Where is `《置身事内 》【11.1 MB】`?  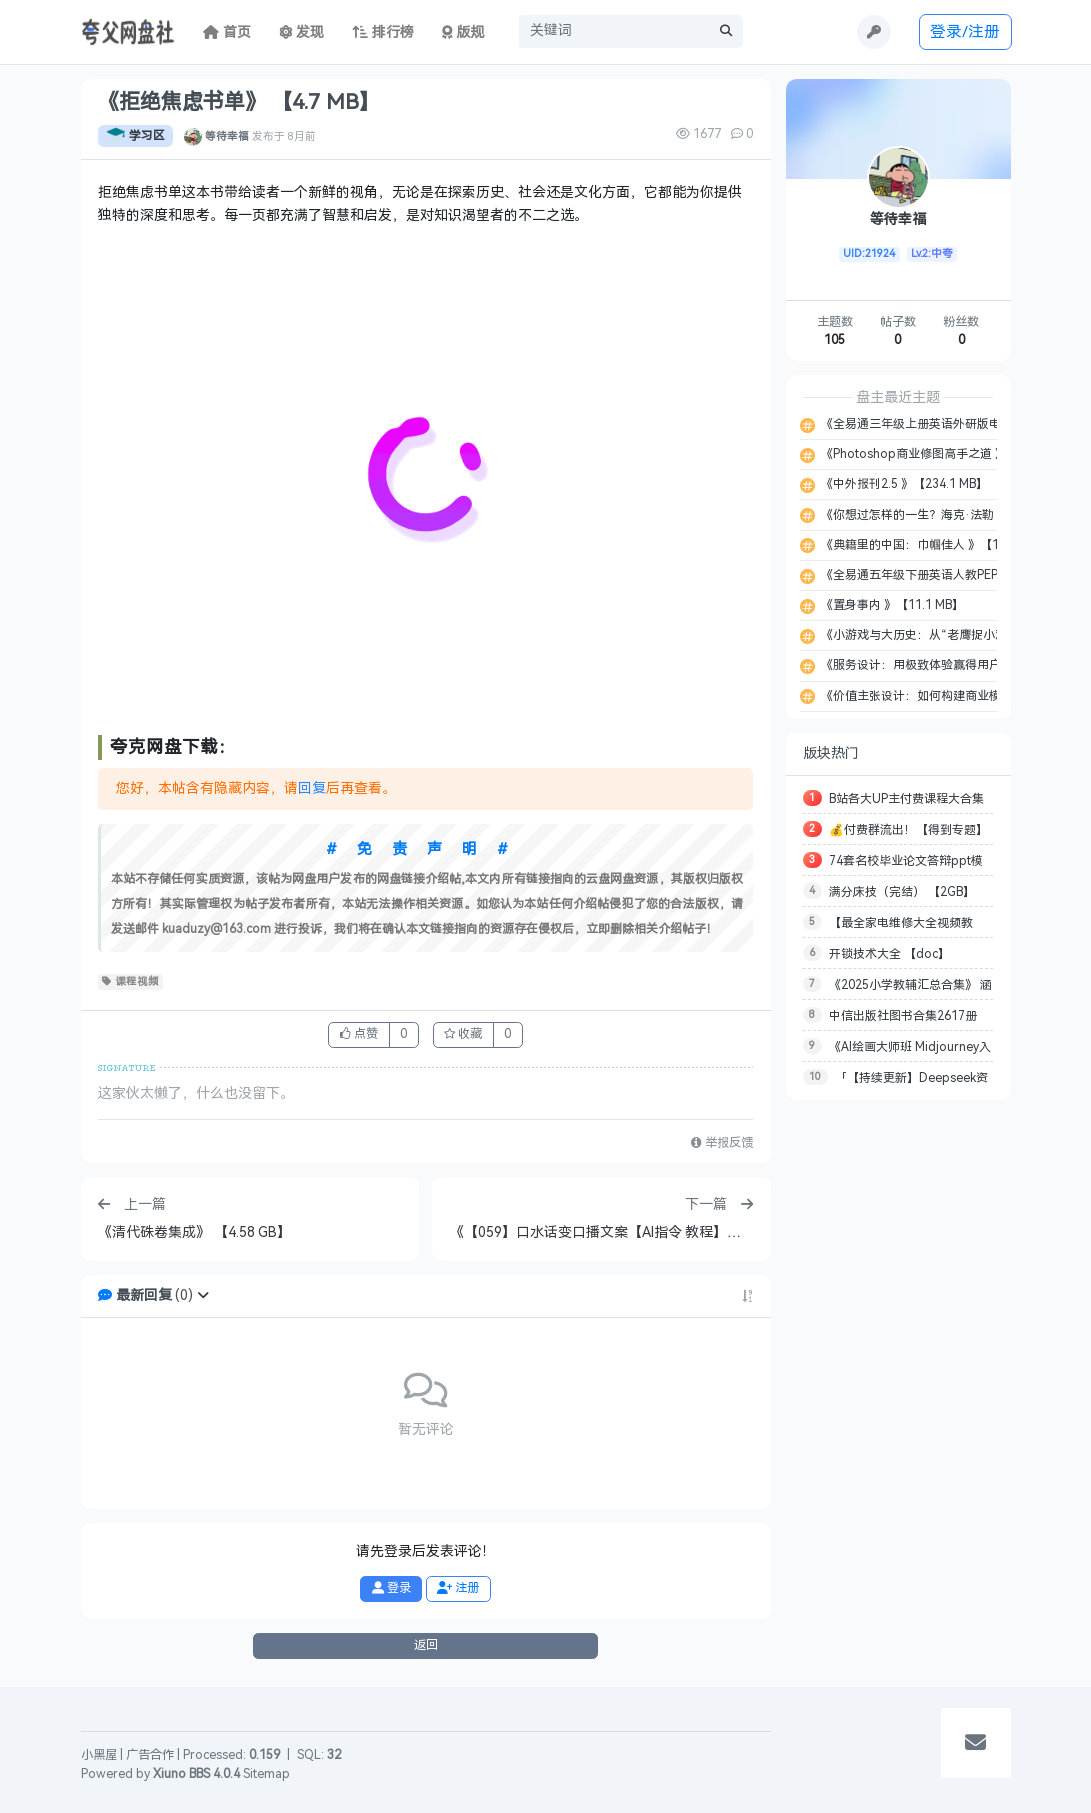 《置身事内 》【11.1 MB】 is located at coordinates (891, 605).